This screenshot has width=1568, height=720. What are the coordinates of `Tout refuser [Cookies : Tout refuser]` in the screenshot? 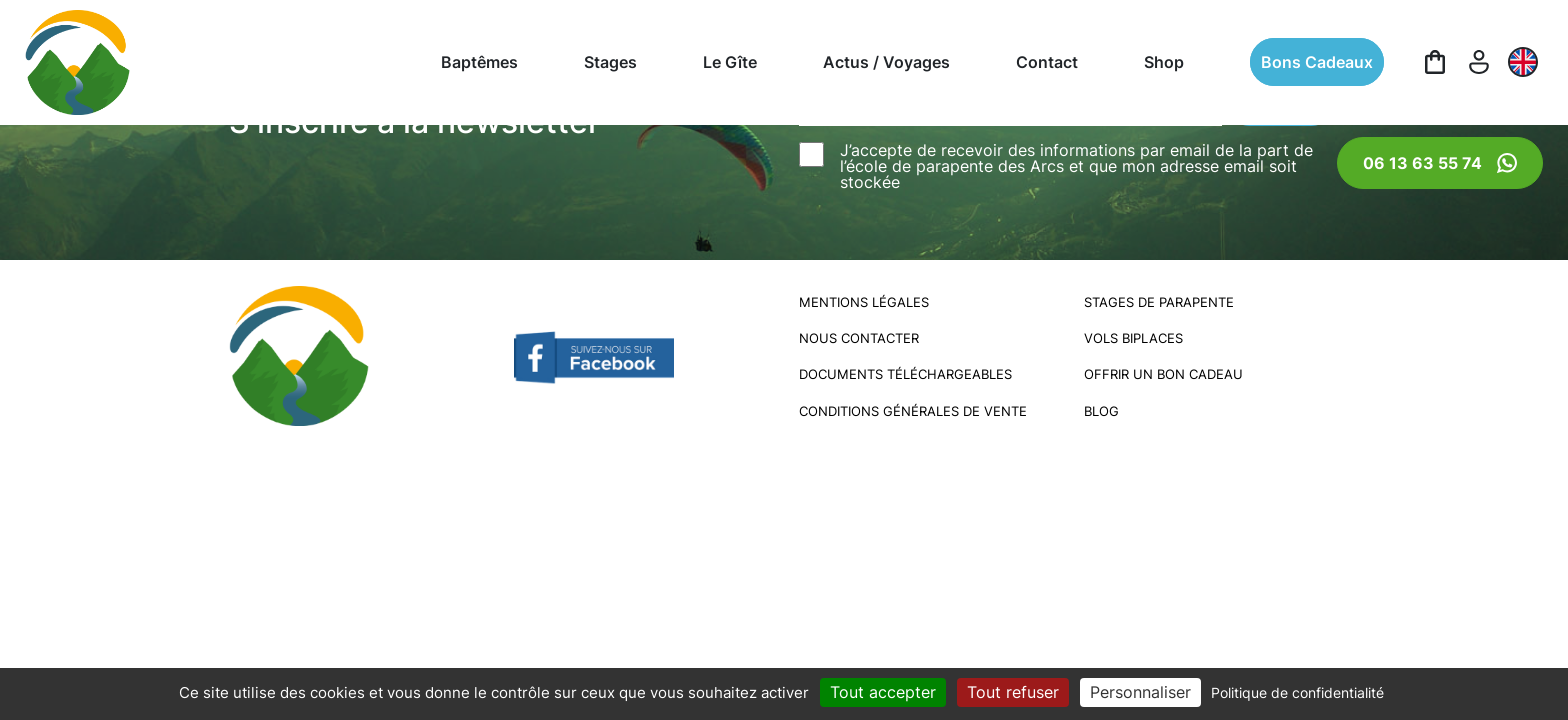 It's located at (1013, 692).